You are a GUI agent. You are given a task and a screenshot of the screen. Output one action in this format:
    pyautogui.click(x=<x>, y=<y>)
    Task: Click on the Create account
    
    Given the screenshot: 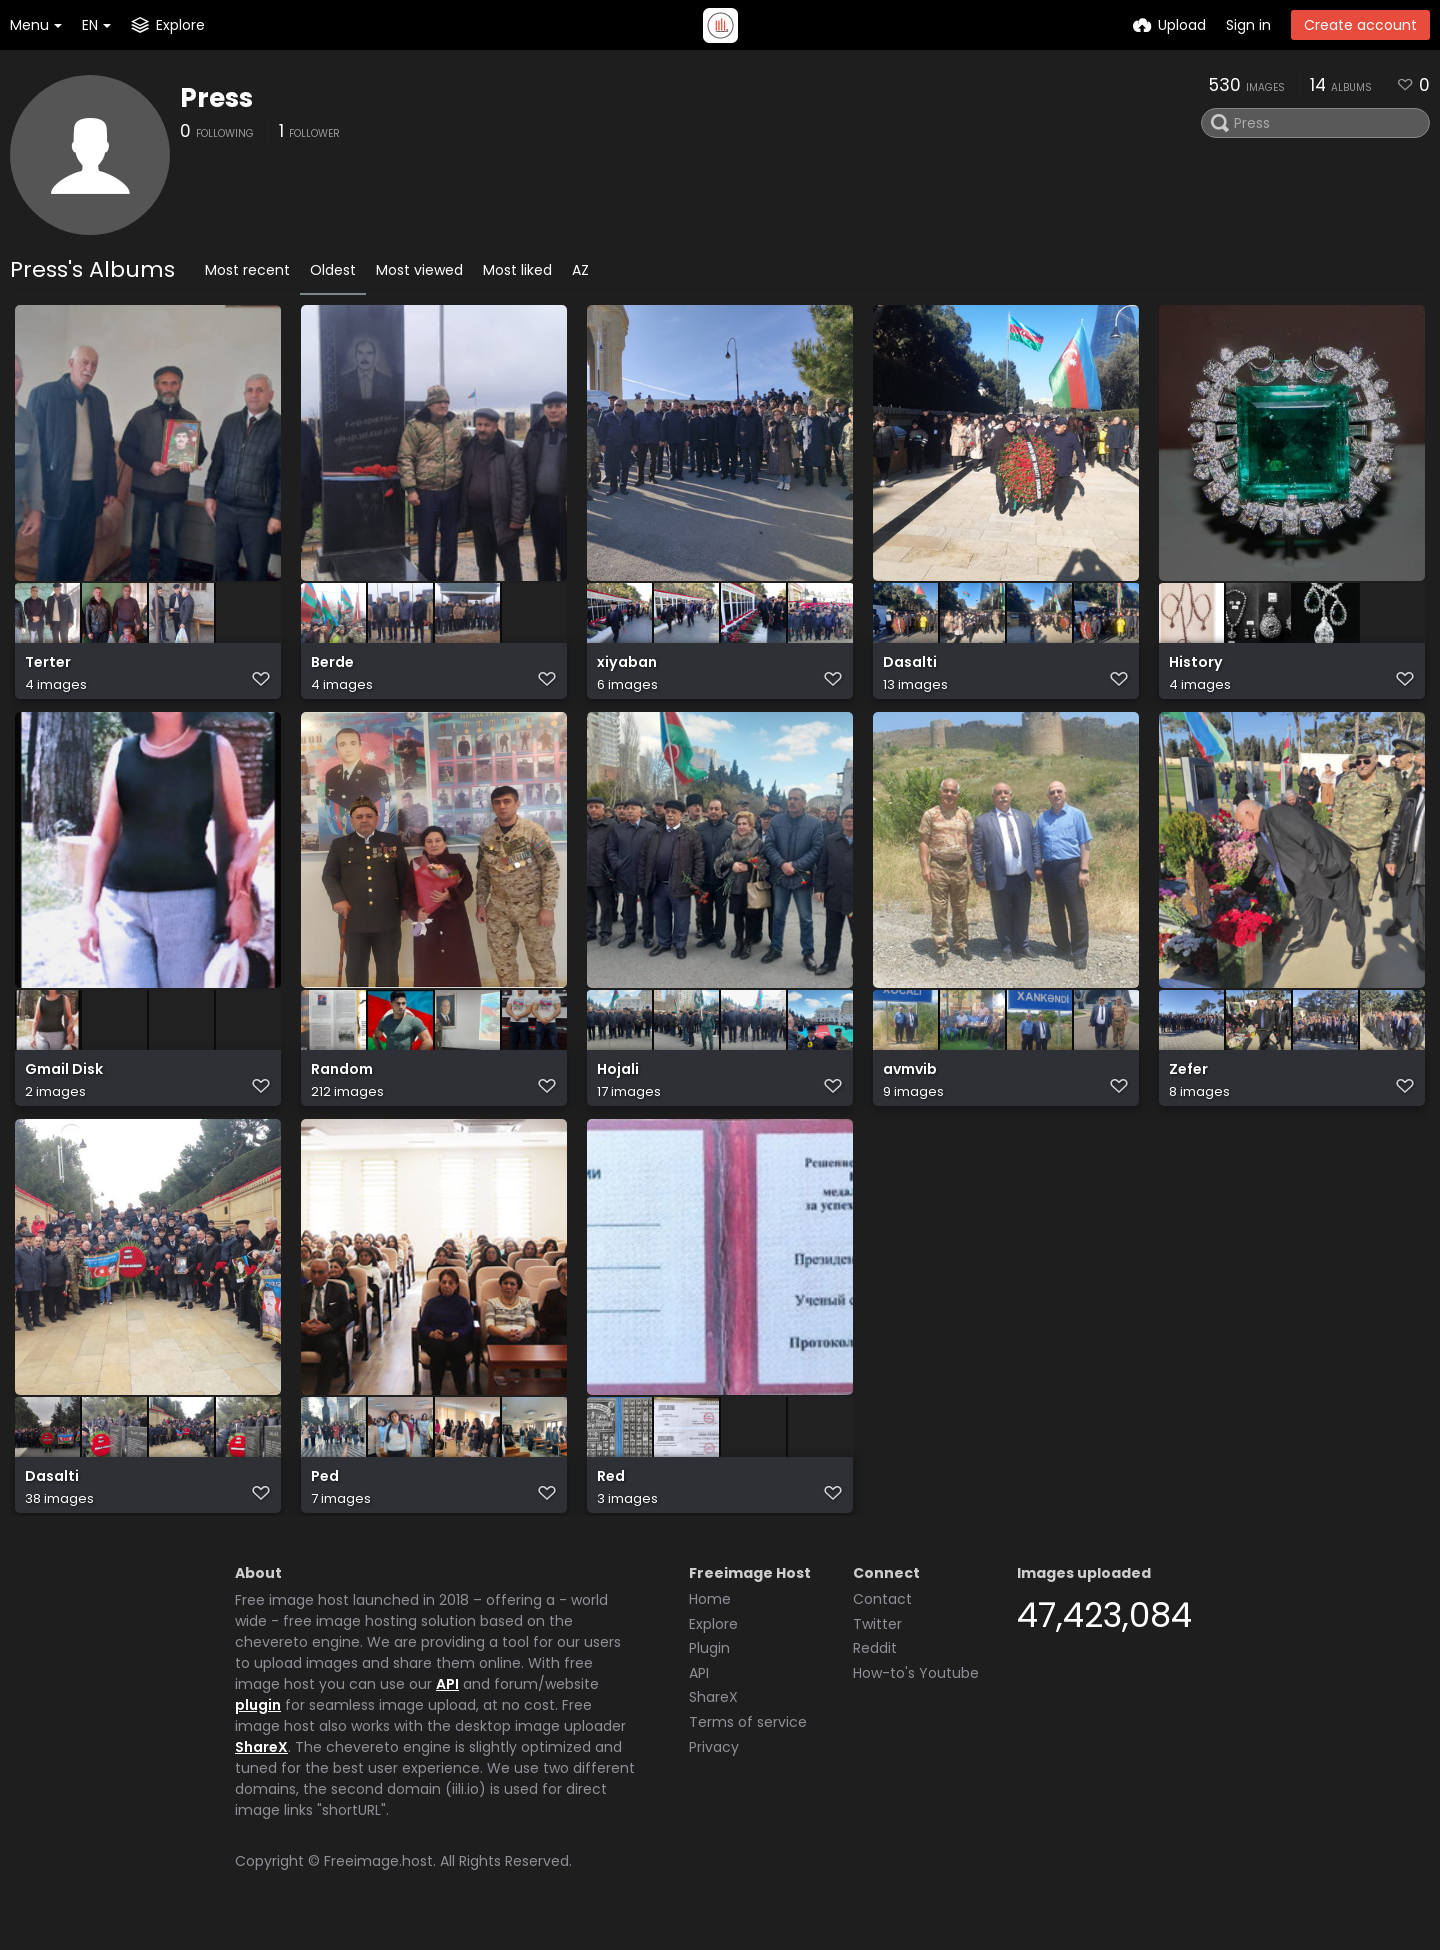 What is the action you would take?
    pyautogui.click(x=1360, y=25)
    